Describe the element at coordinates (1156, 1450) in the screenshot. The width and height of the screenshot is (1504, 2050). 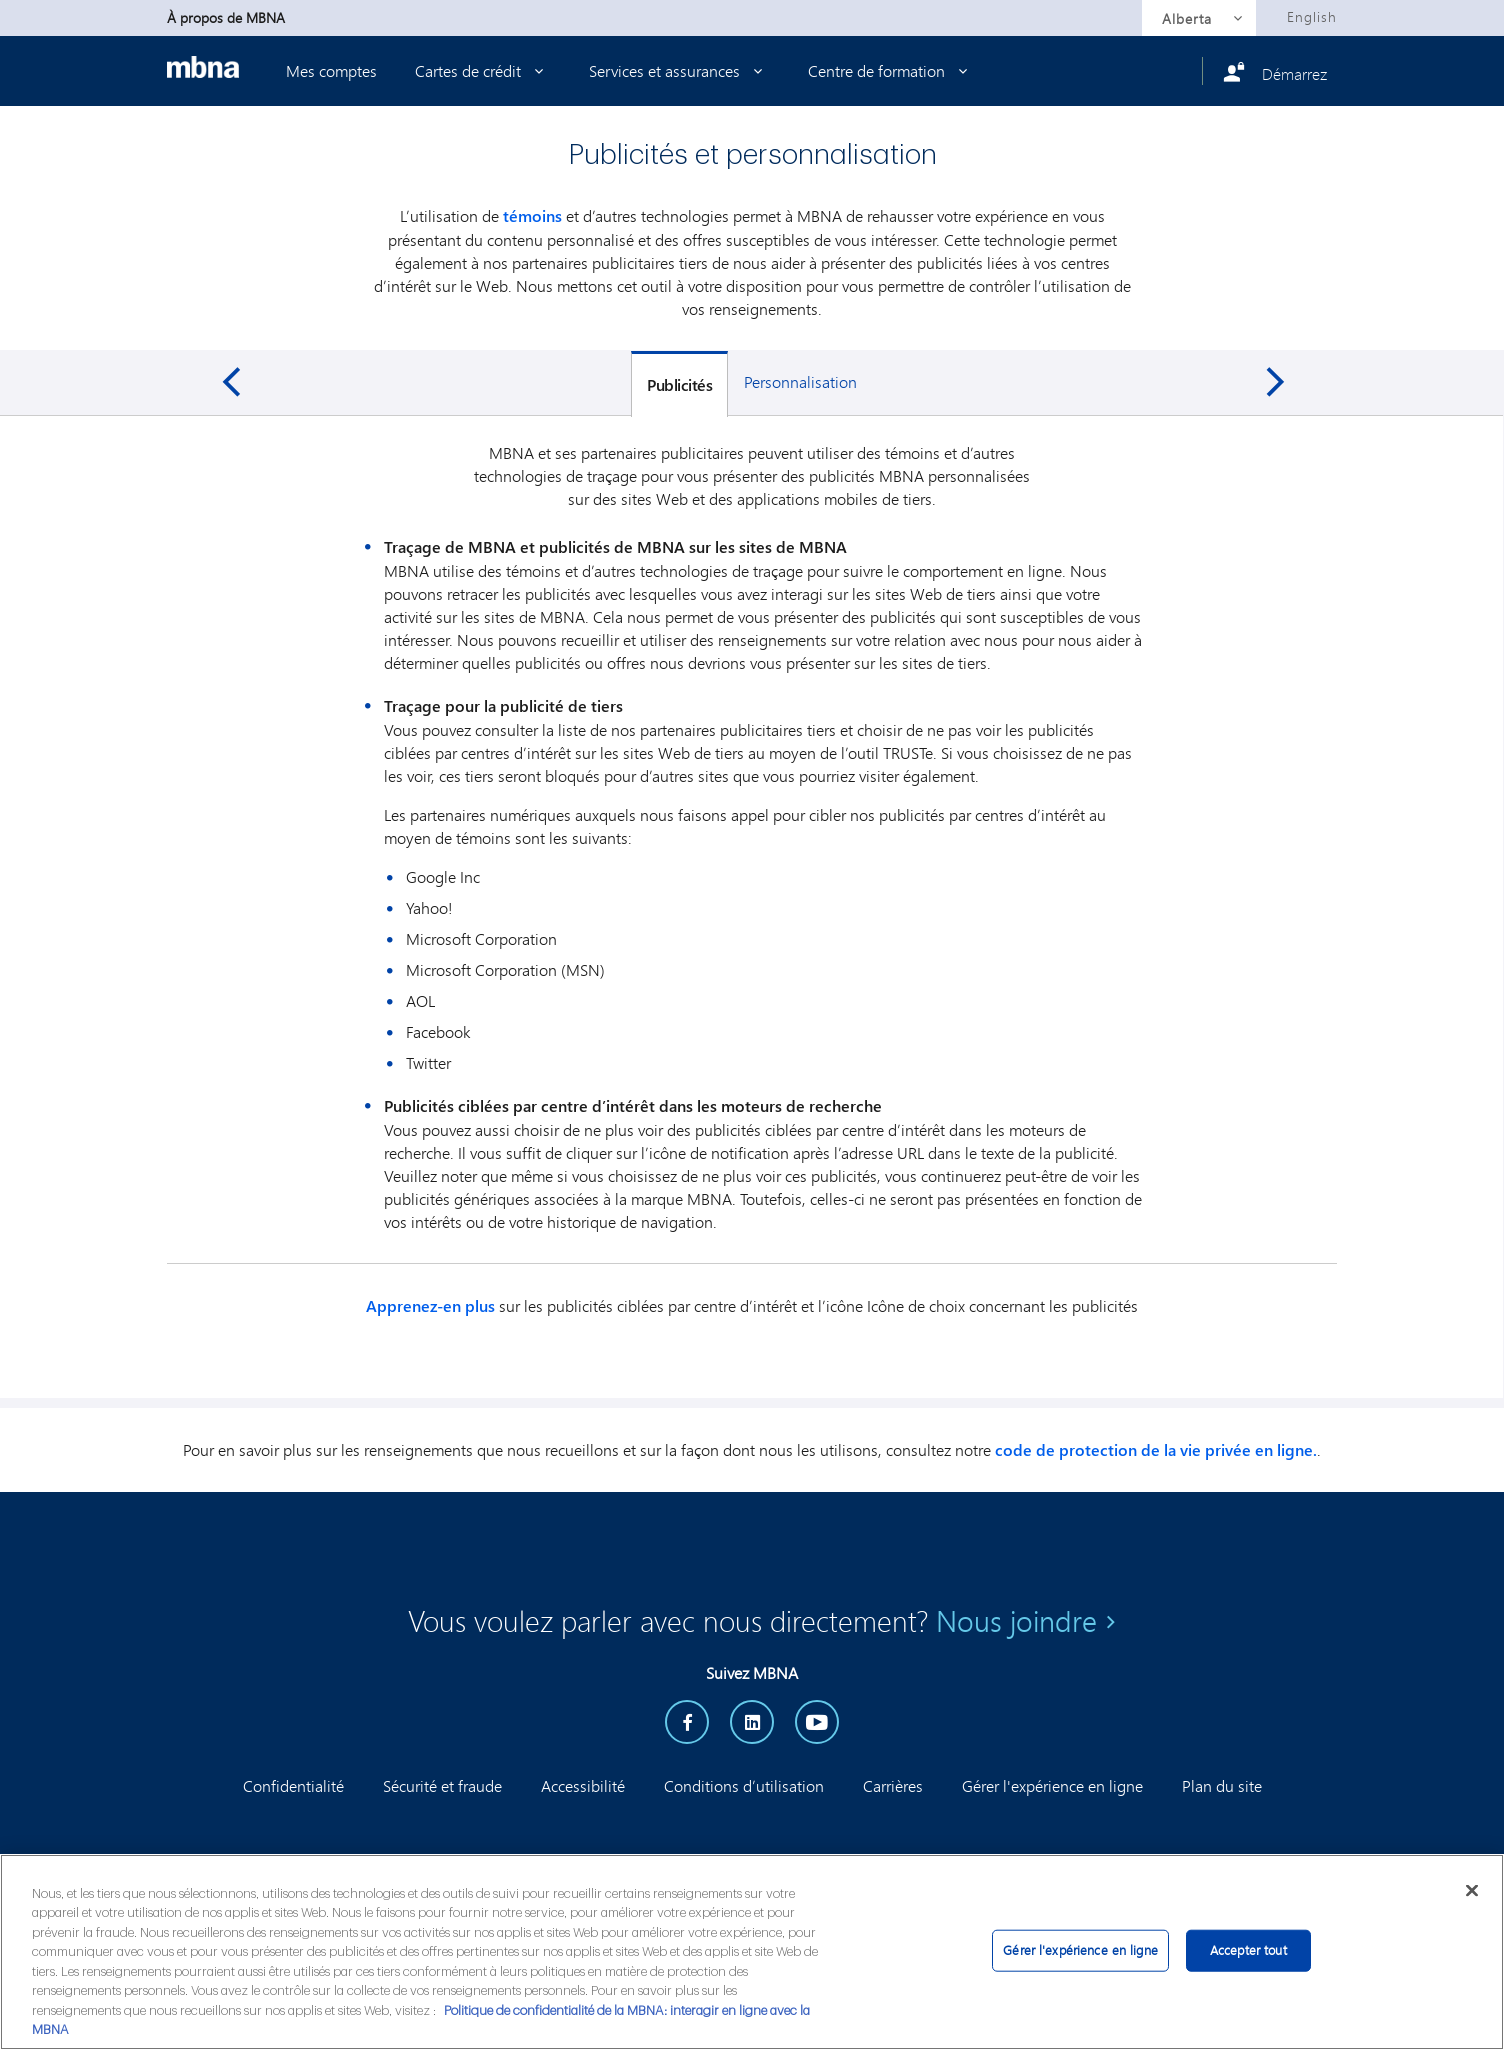
I see `code de protection de la vie privée en ligne.` at that location.